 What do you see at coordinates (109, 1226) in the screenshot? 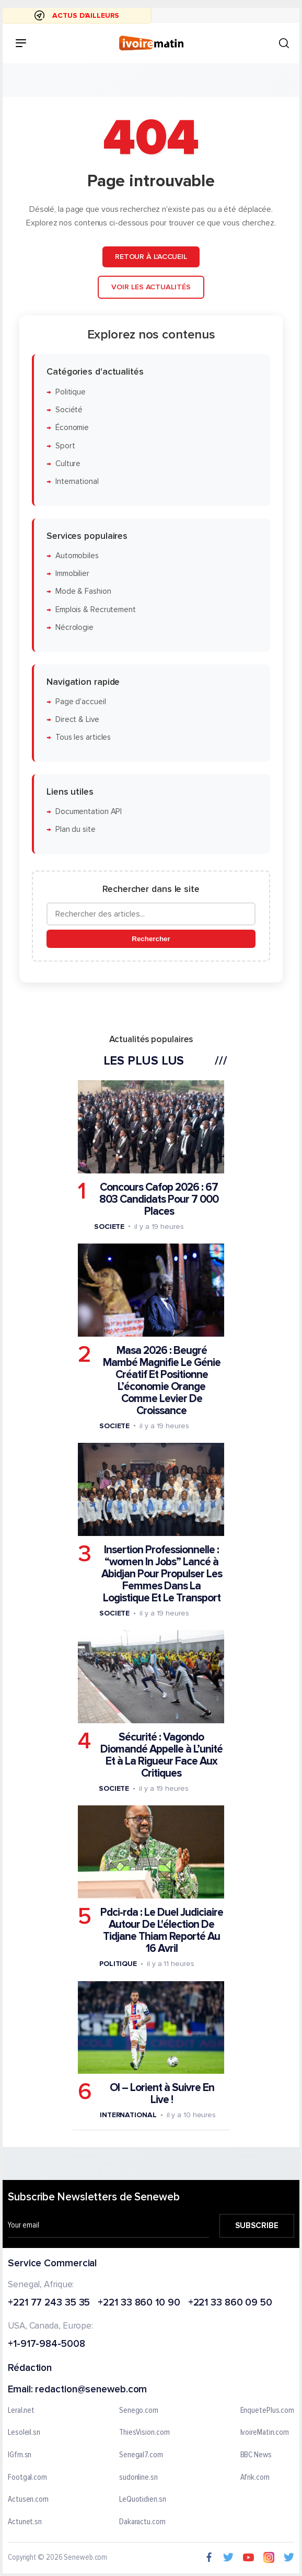
I see `Societe` at bounding box center [109, 1226].